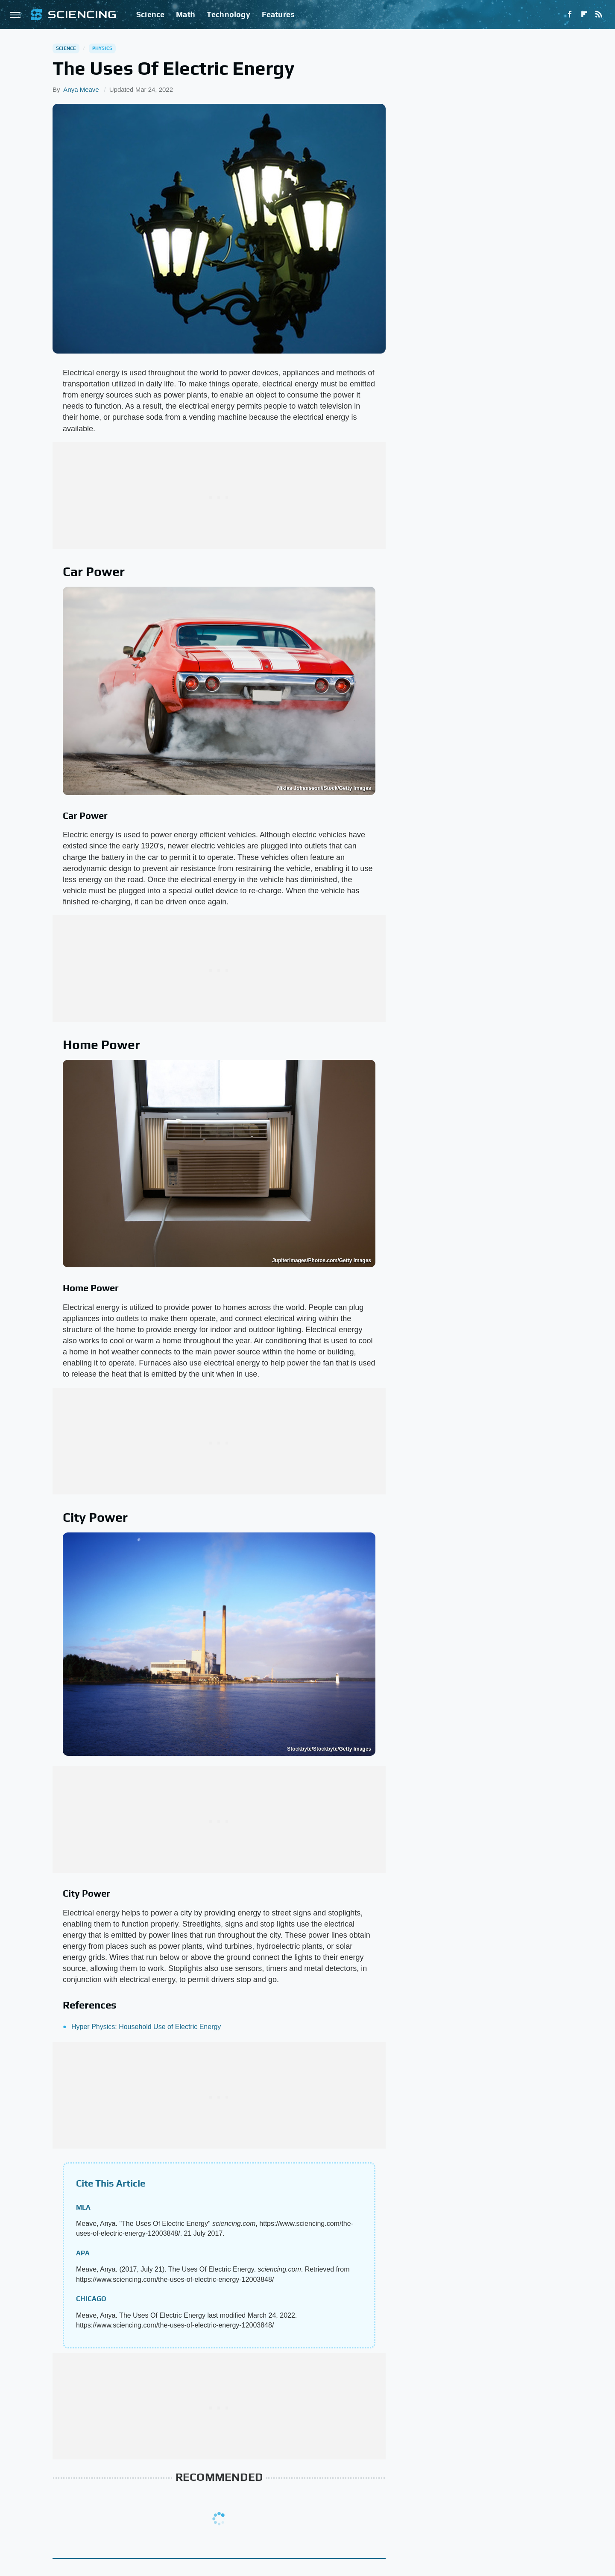 The image size is (615, 2576). Describe the element at coordinates (185, 14) in the screenshot. I see `Math` at that location.